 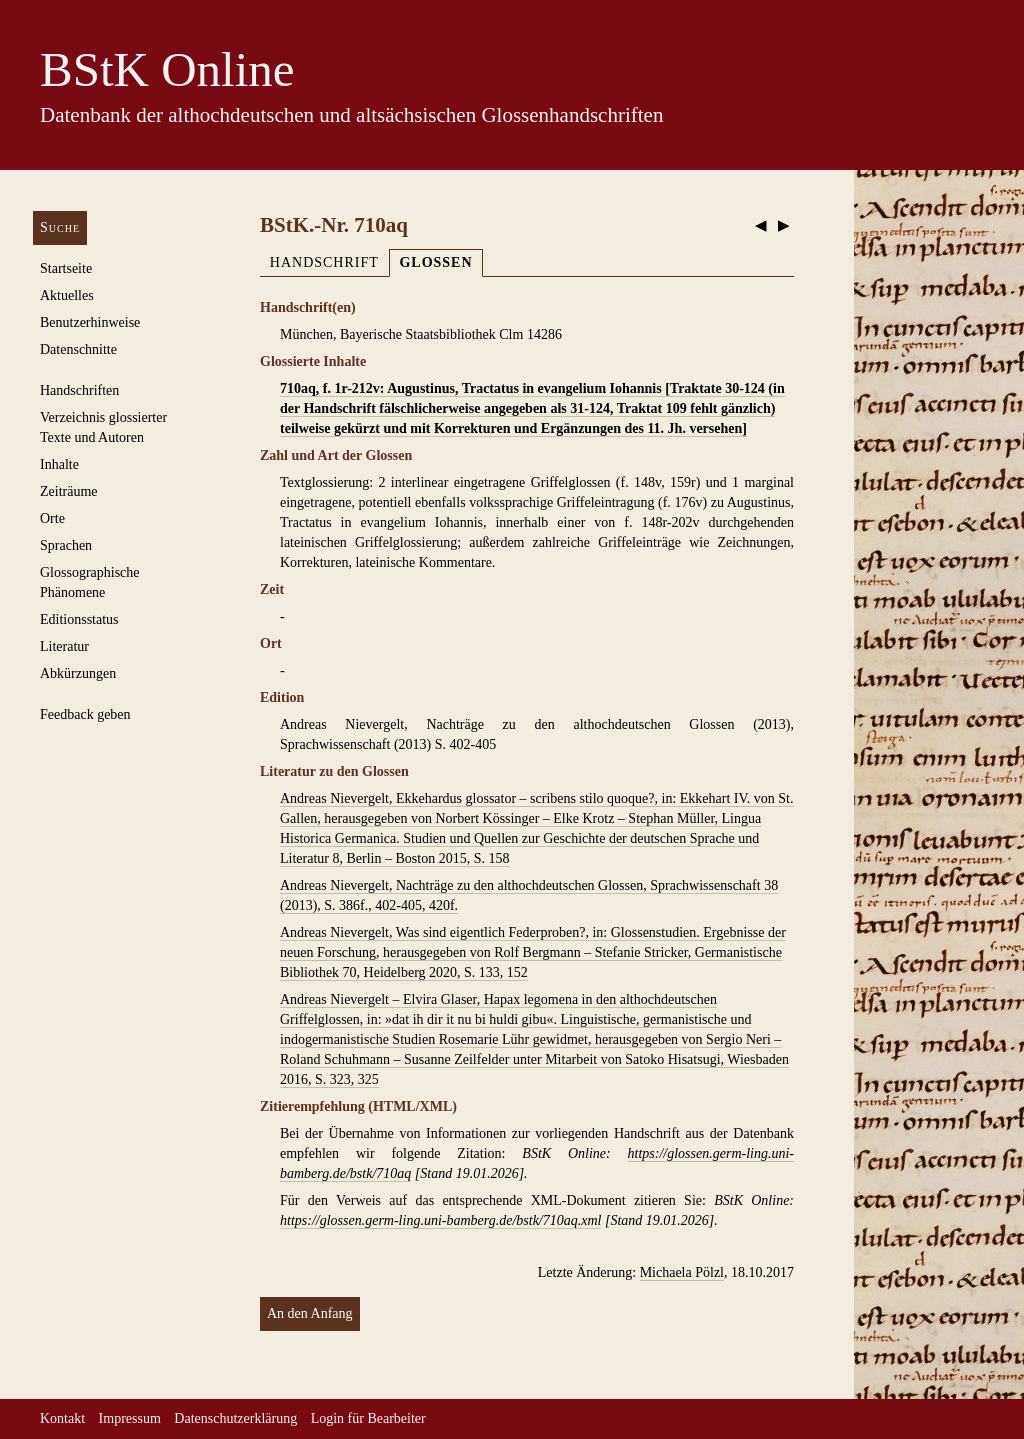 What do you see at coordinates (66, 268) in the screenshot?
I see `Startseite` at bounding box center [66, 268].